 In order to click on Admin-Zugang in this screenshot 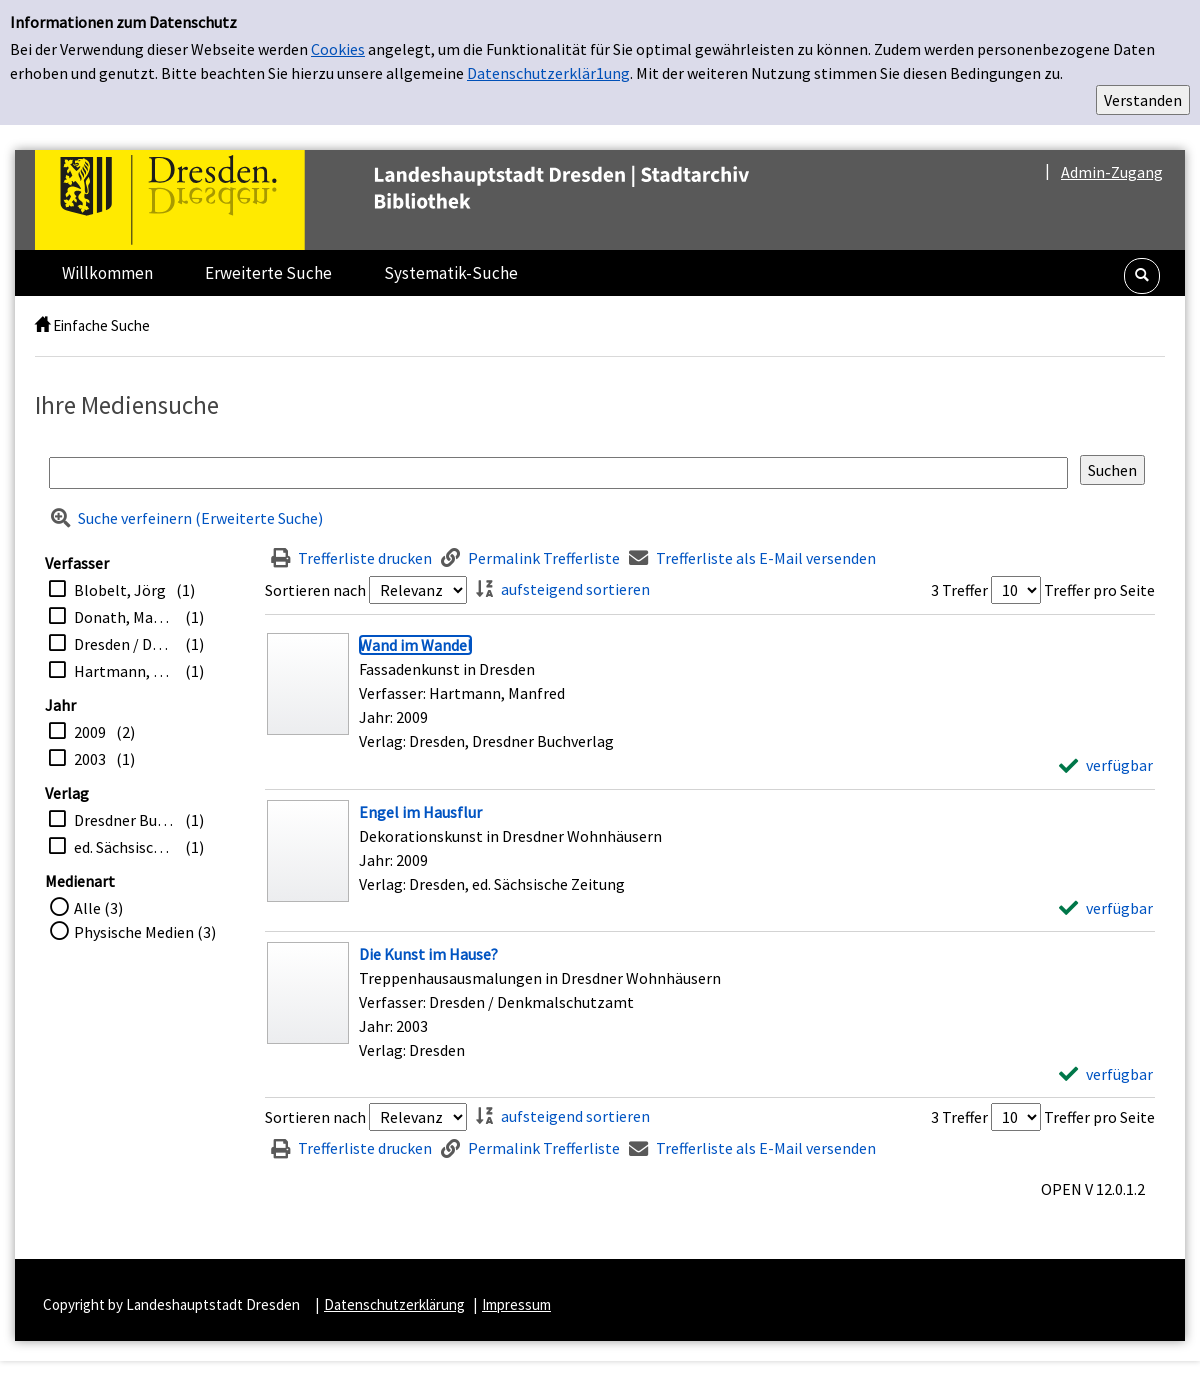, I will do `click(1112, 172)`.